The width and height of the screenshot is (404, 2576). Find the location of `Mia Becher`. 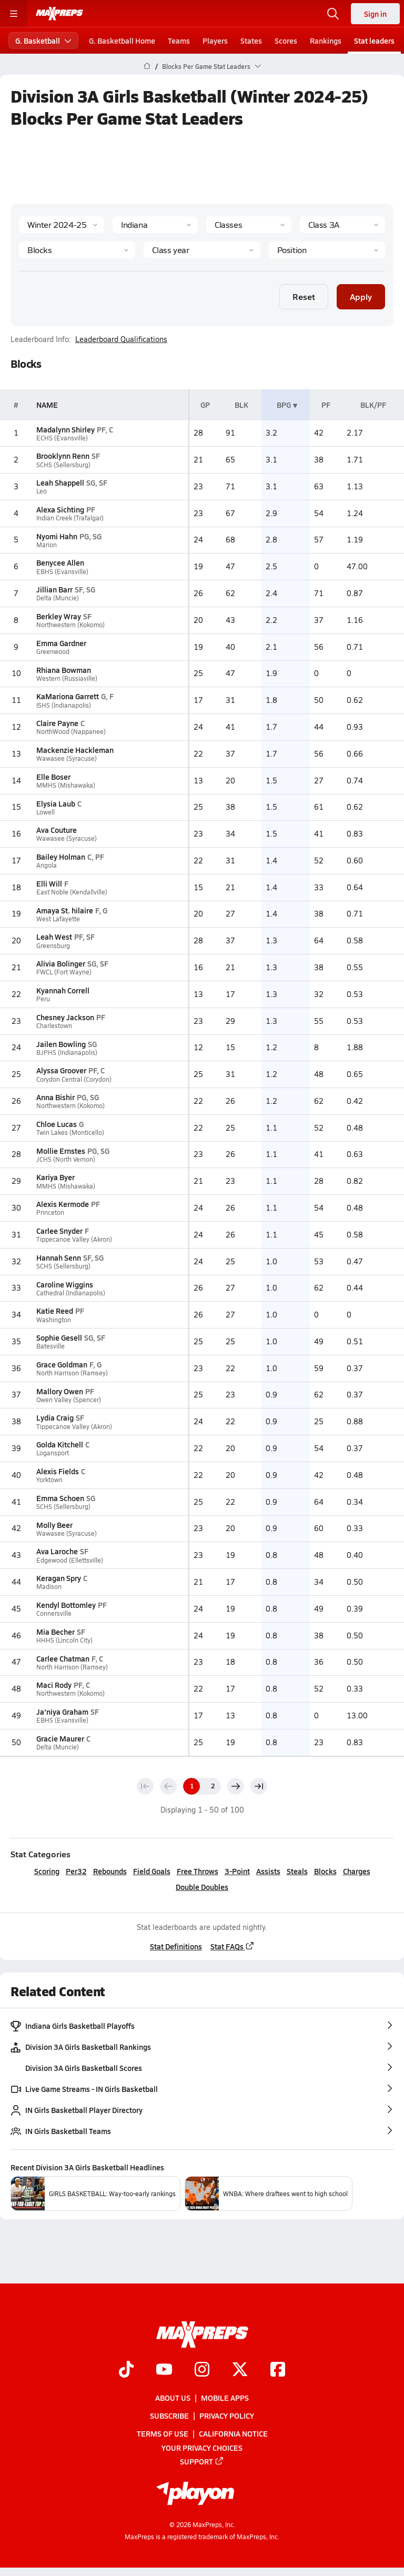

Mia Becher is located at coordinates (55, 1631).